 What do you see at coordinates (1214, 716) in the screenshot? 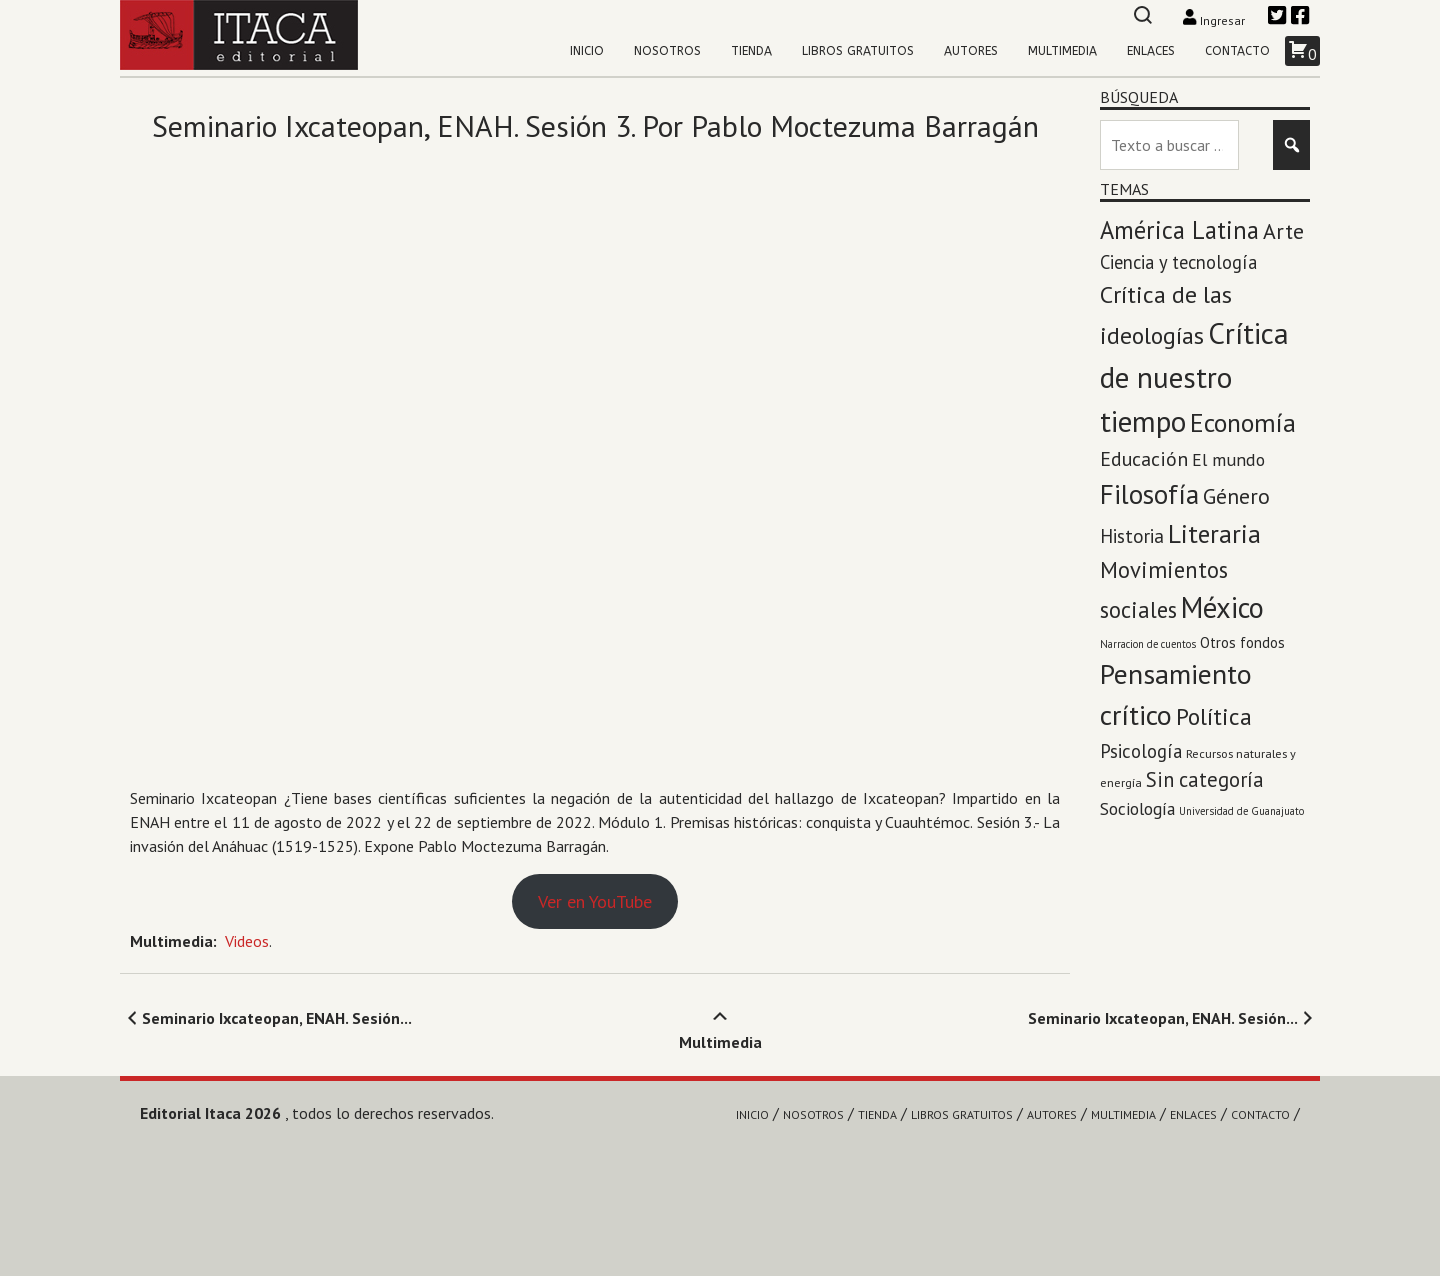
I see `Política [Política (45 elementos)]` at bounding box center [1214, 716].